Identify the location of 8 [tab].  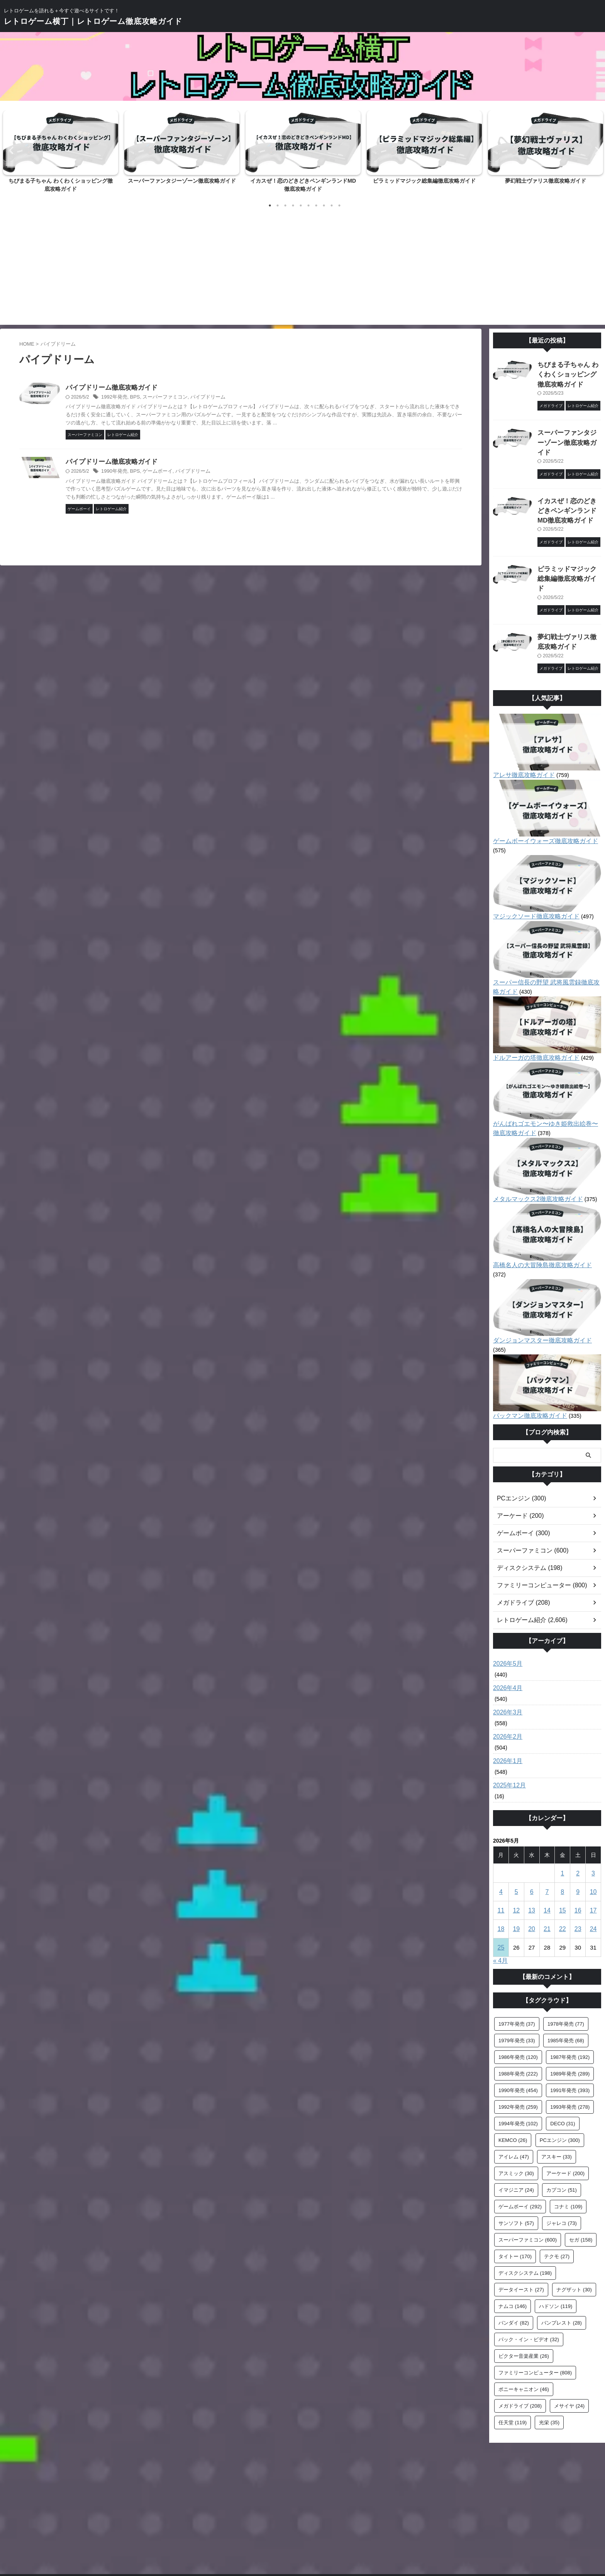
(324, 205).